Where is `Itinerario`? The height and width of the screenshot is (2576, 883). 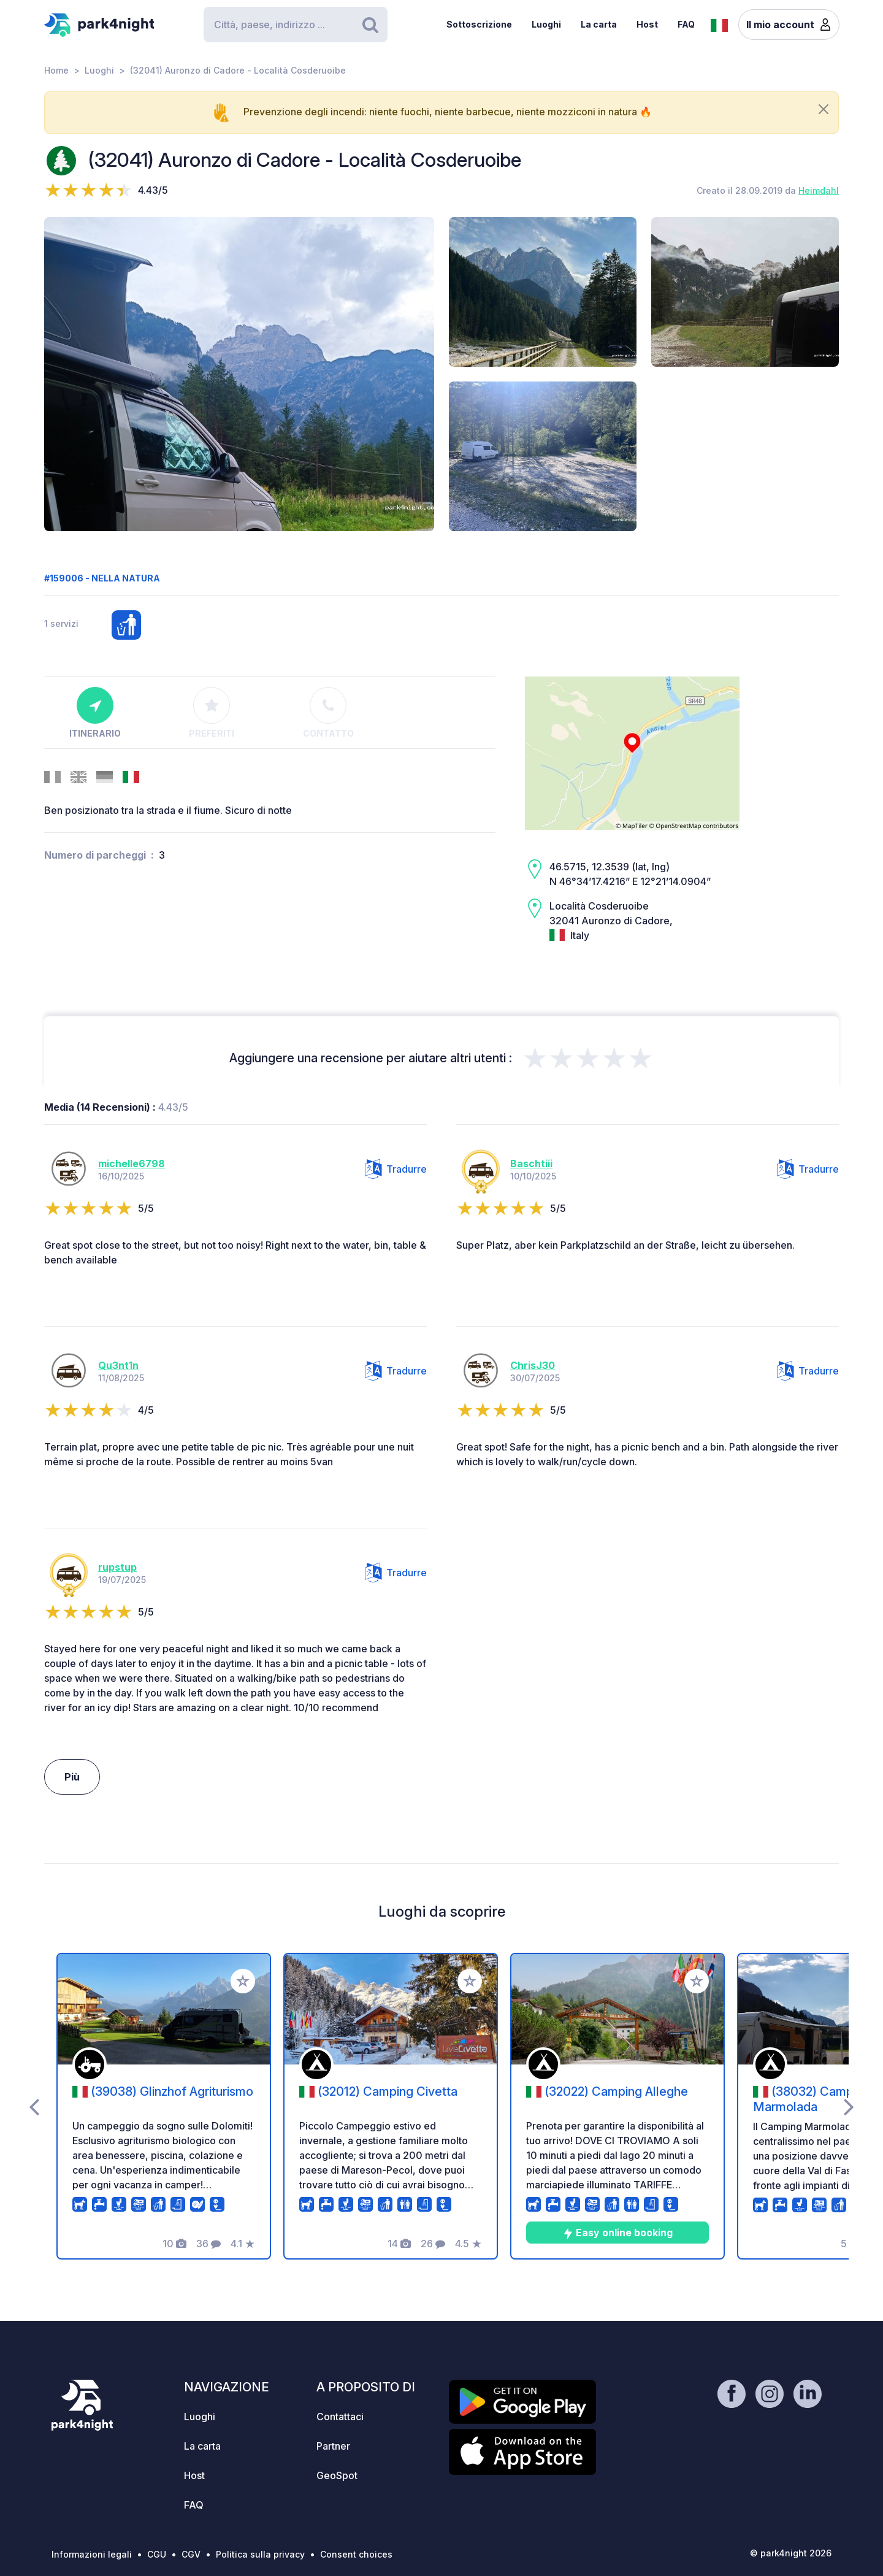 Itinerario is located at coordinates (95, 712).